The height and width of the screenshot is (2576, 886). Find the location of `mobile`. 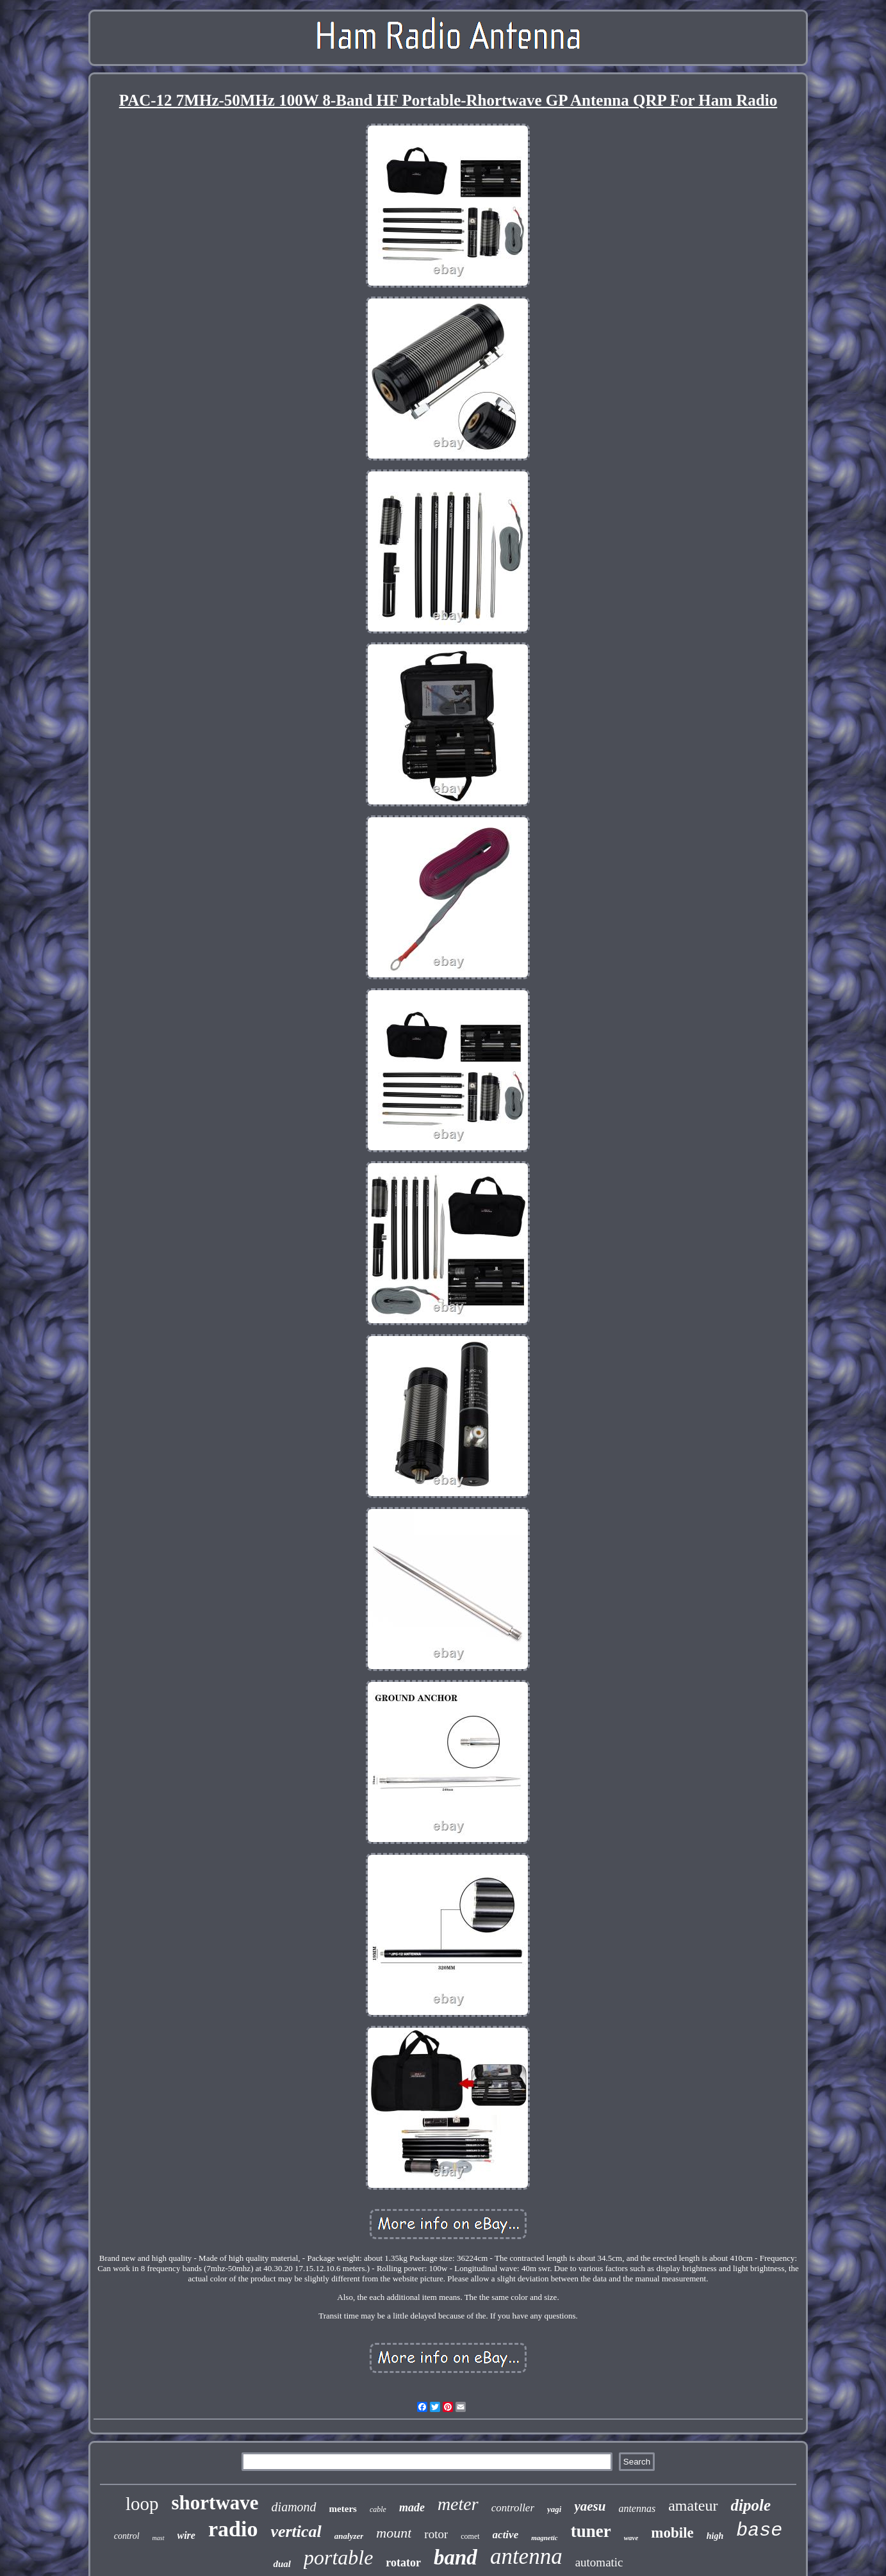

mobile is located at coordinates (672, 2533).